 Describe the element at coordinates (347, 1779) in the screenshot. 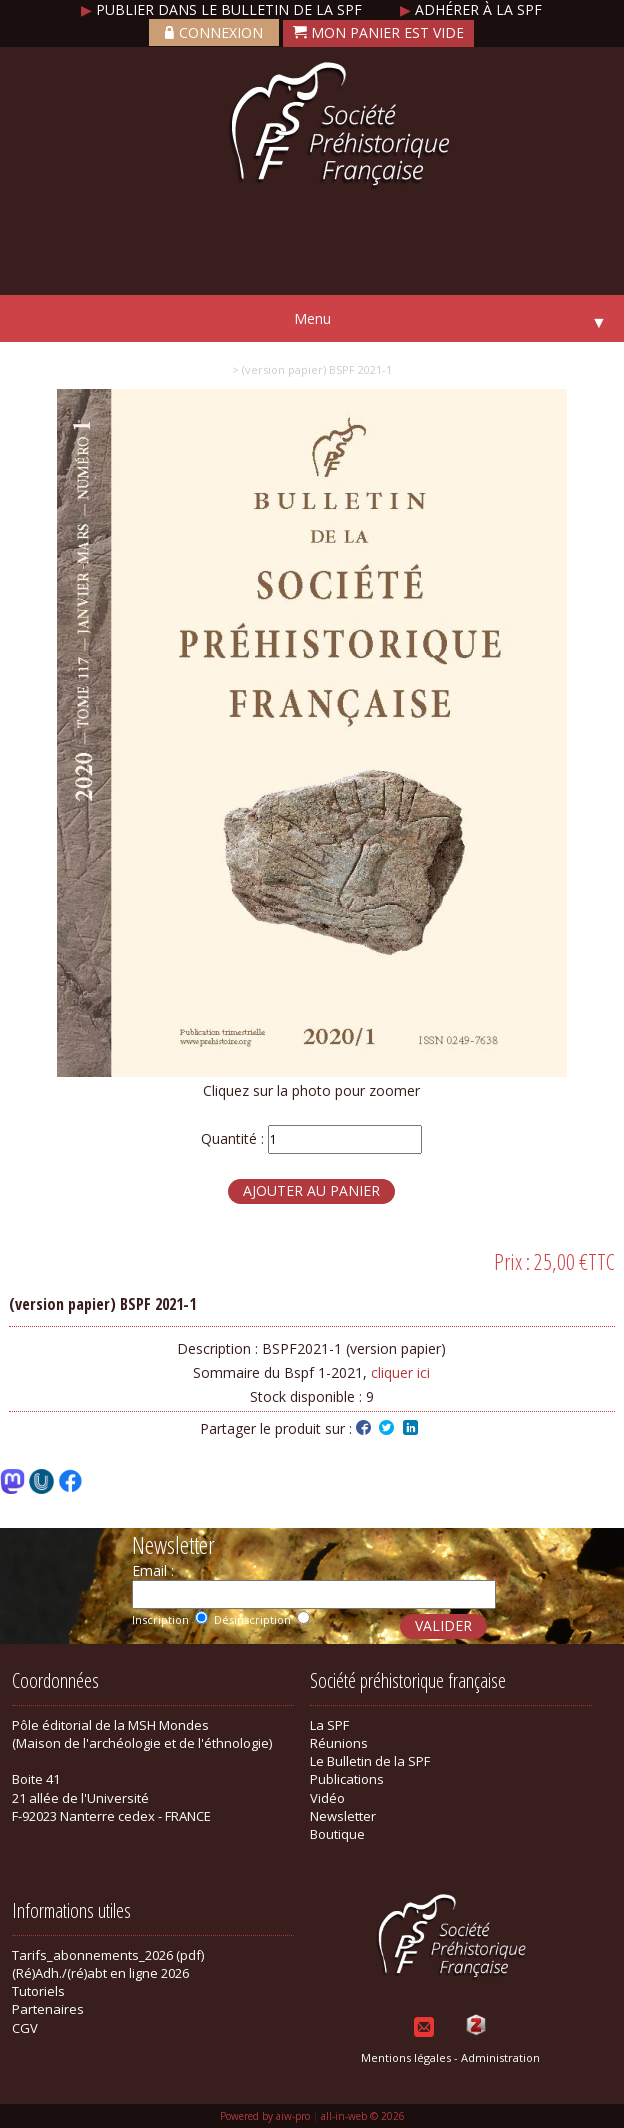

I see `Publications` at that location.